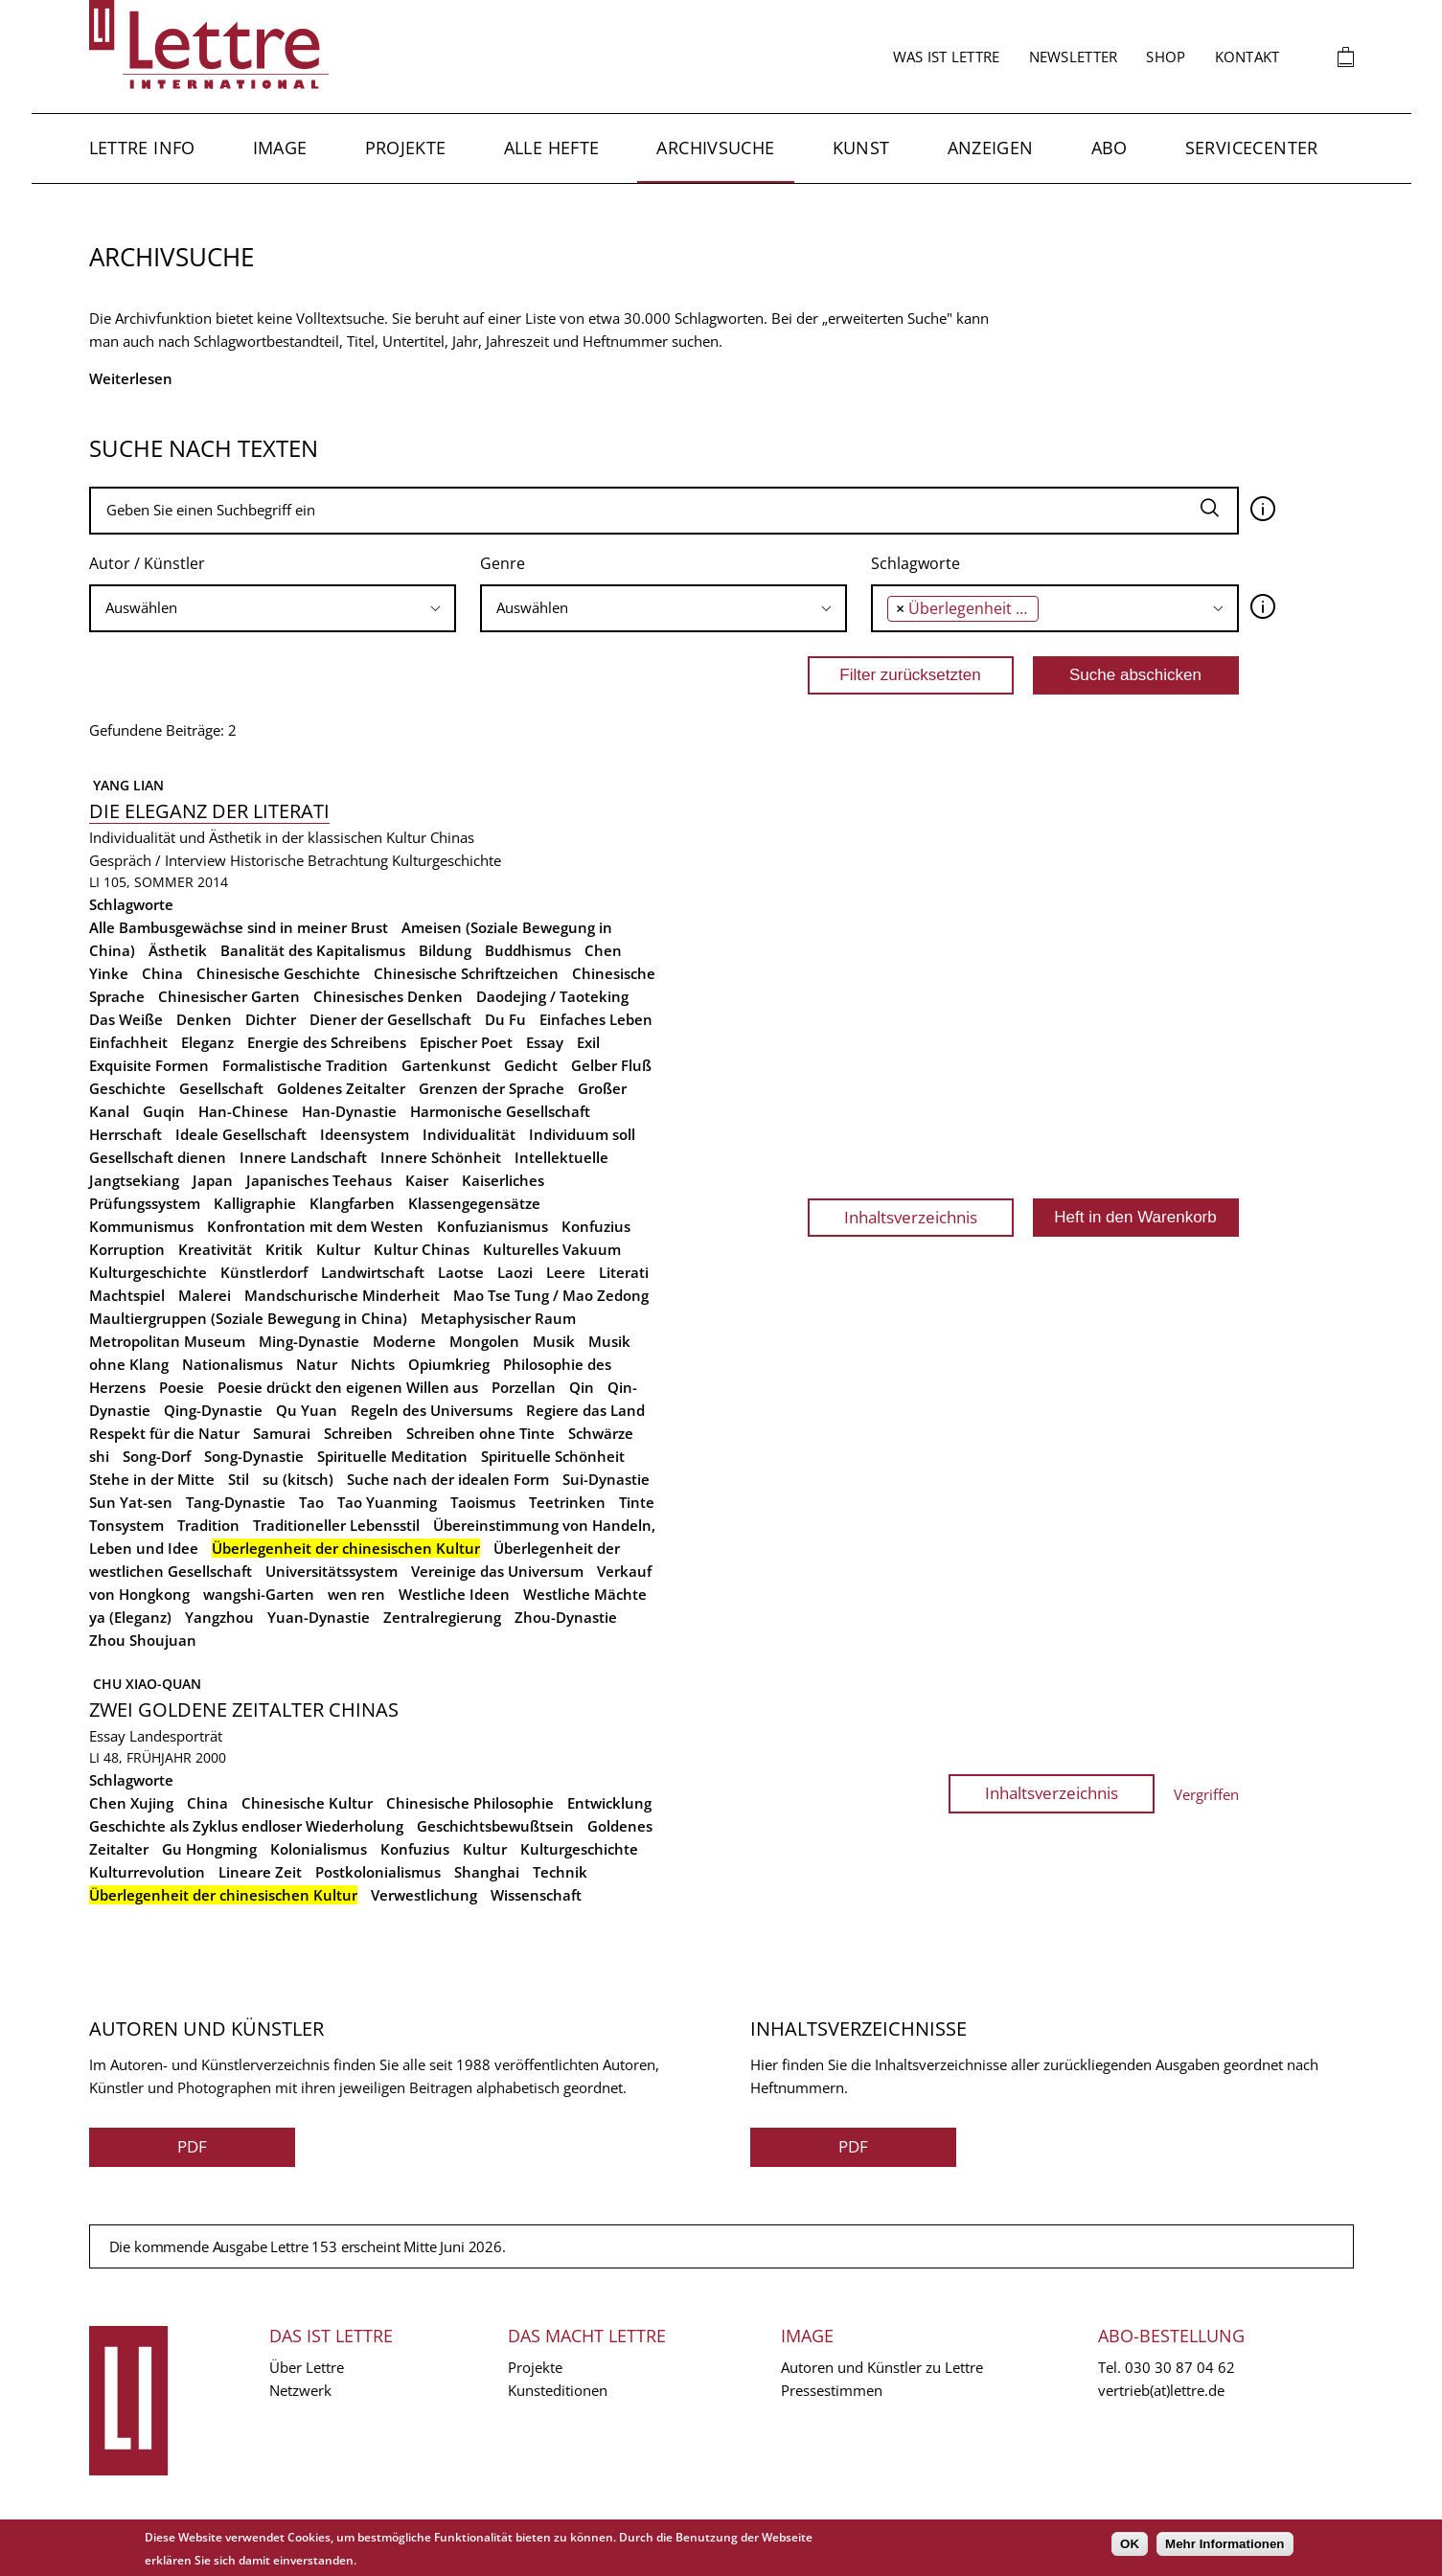  What do you see at coordinates (1161, 2390) in the screenshot?
I see `vertrieb(at)lettre.de` at bounding box center [1161, 2390].